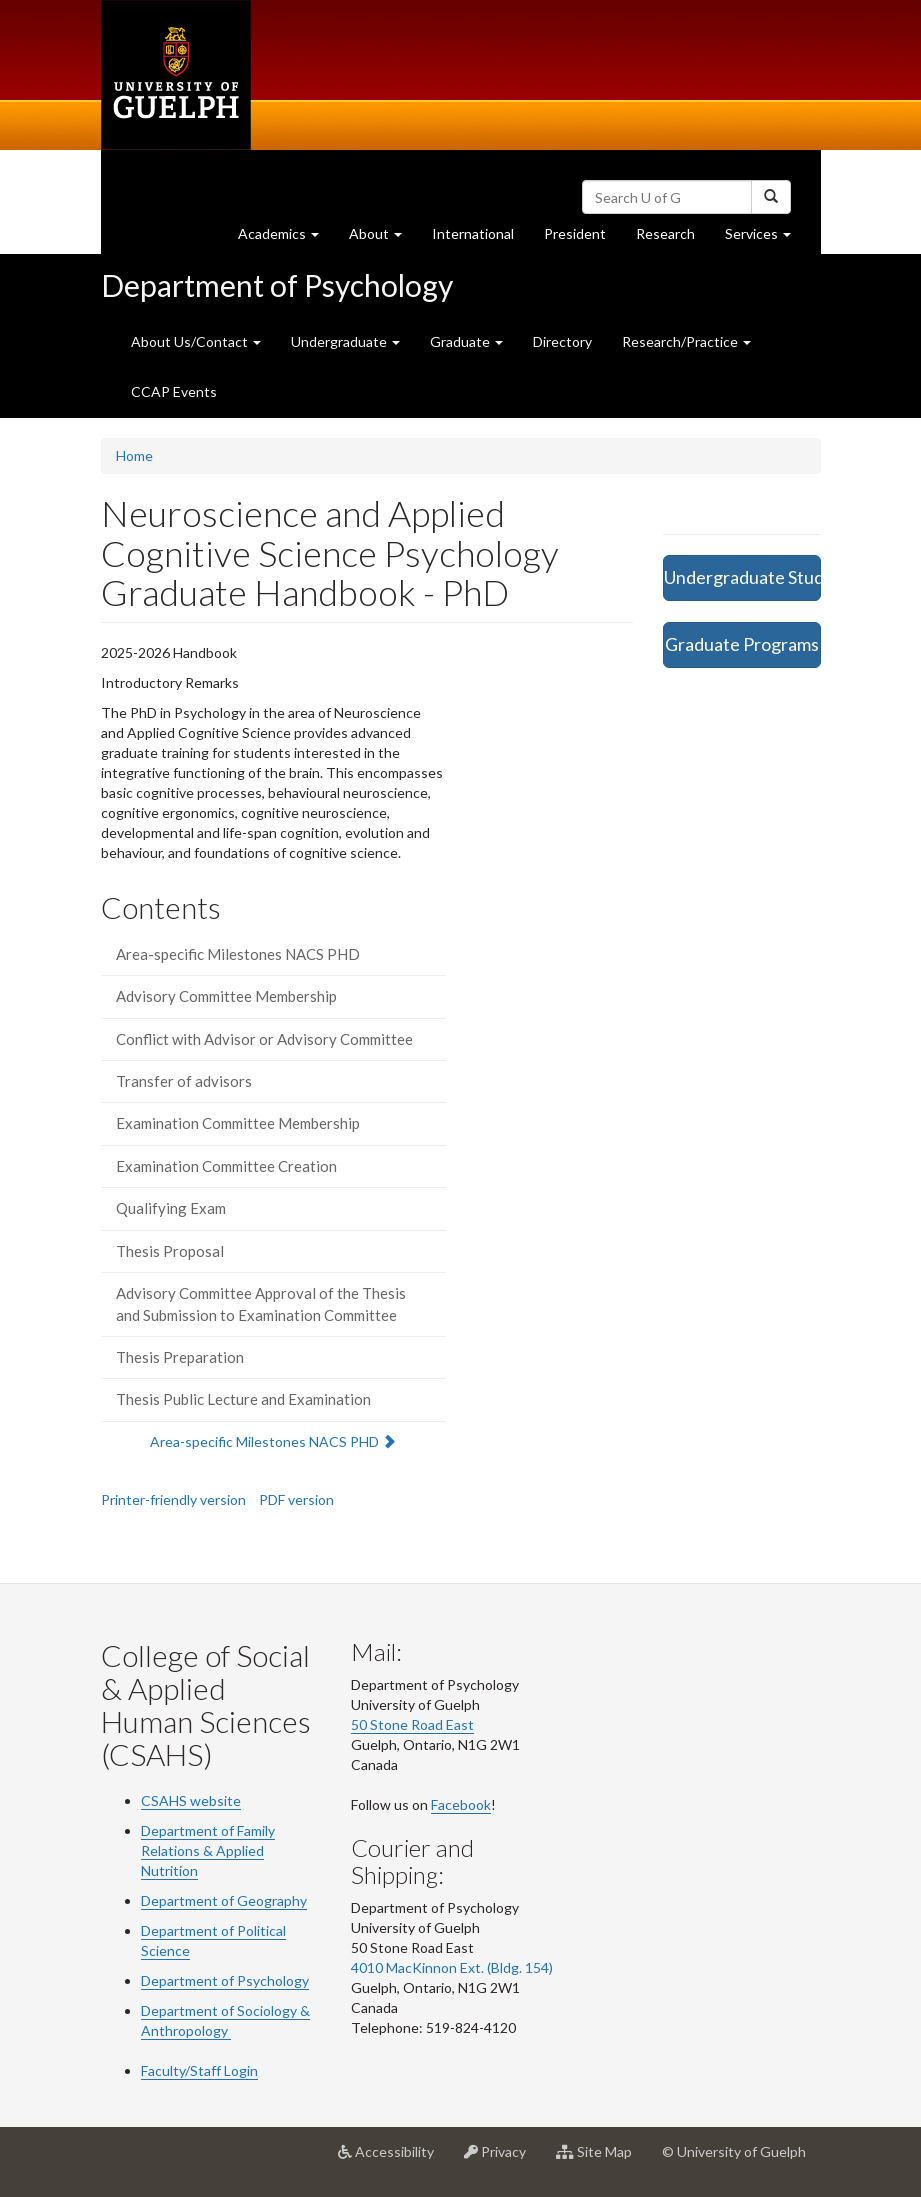 This screenshot has height=2197, width=921. I want to click on Home, so click(134, 455).